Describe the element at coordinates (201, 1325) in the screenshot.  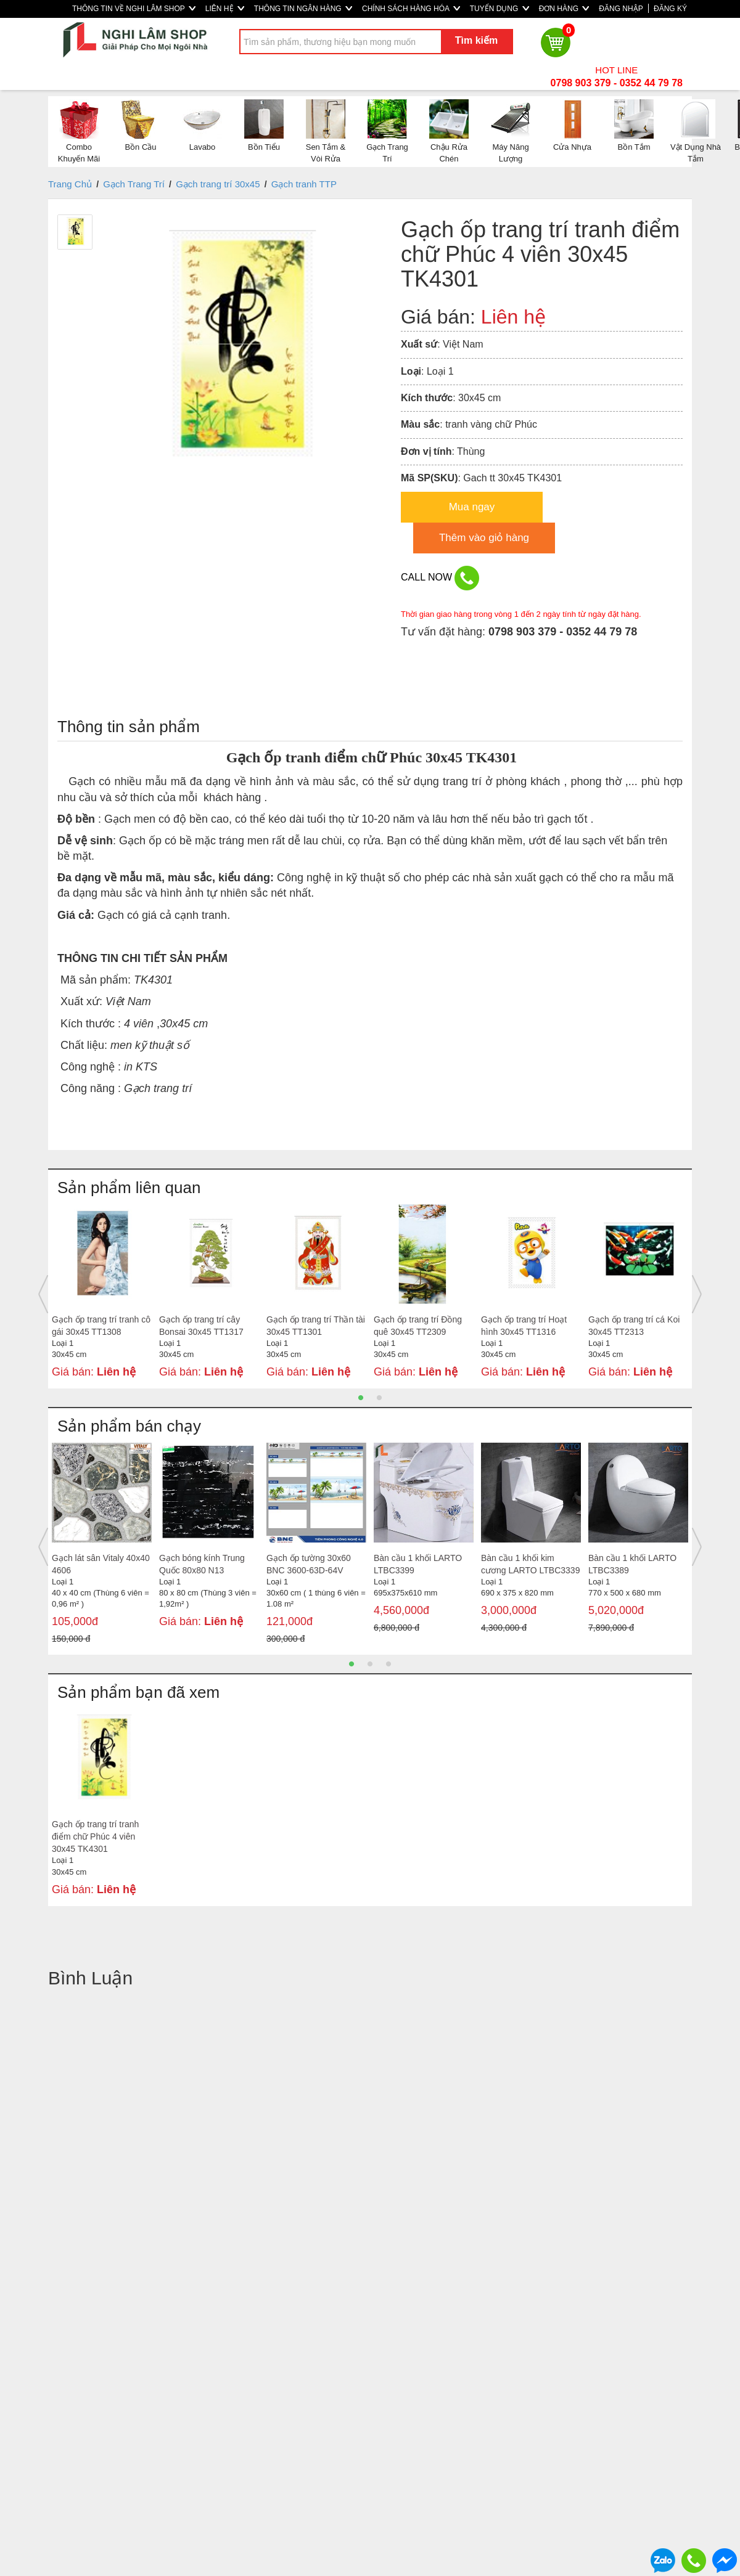
I see `Gạch ốp trang trí cây Bonsai 30x45 TT1317` at that location.